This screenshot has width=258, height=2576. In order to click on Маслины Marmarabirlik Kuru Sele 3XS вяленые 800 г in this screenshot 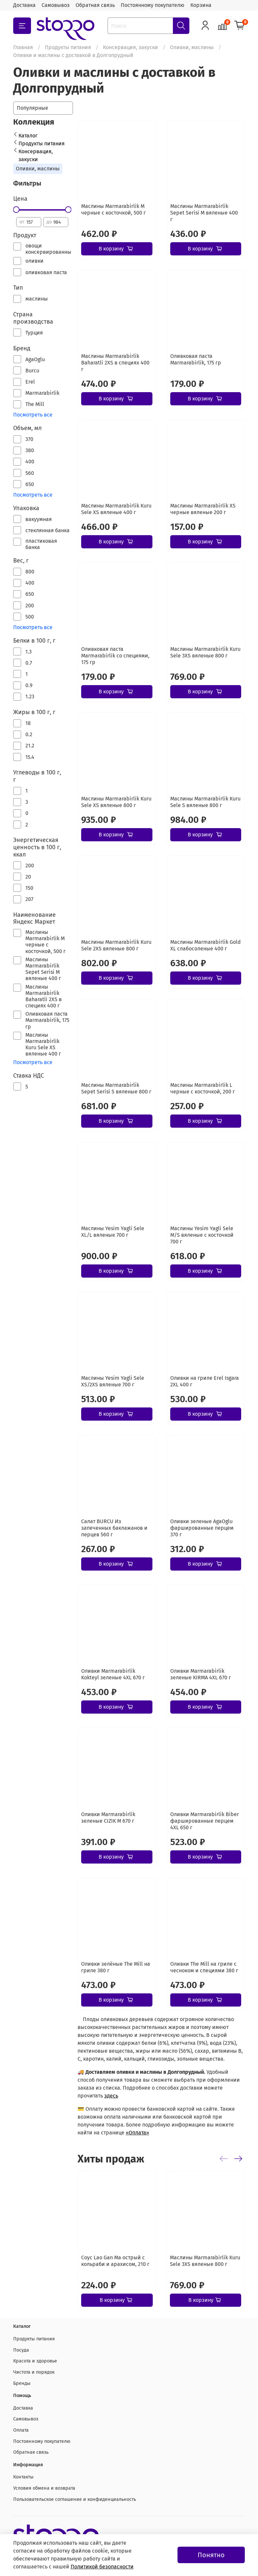, I will do `click(205, 652)`.